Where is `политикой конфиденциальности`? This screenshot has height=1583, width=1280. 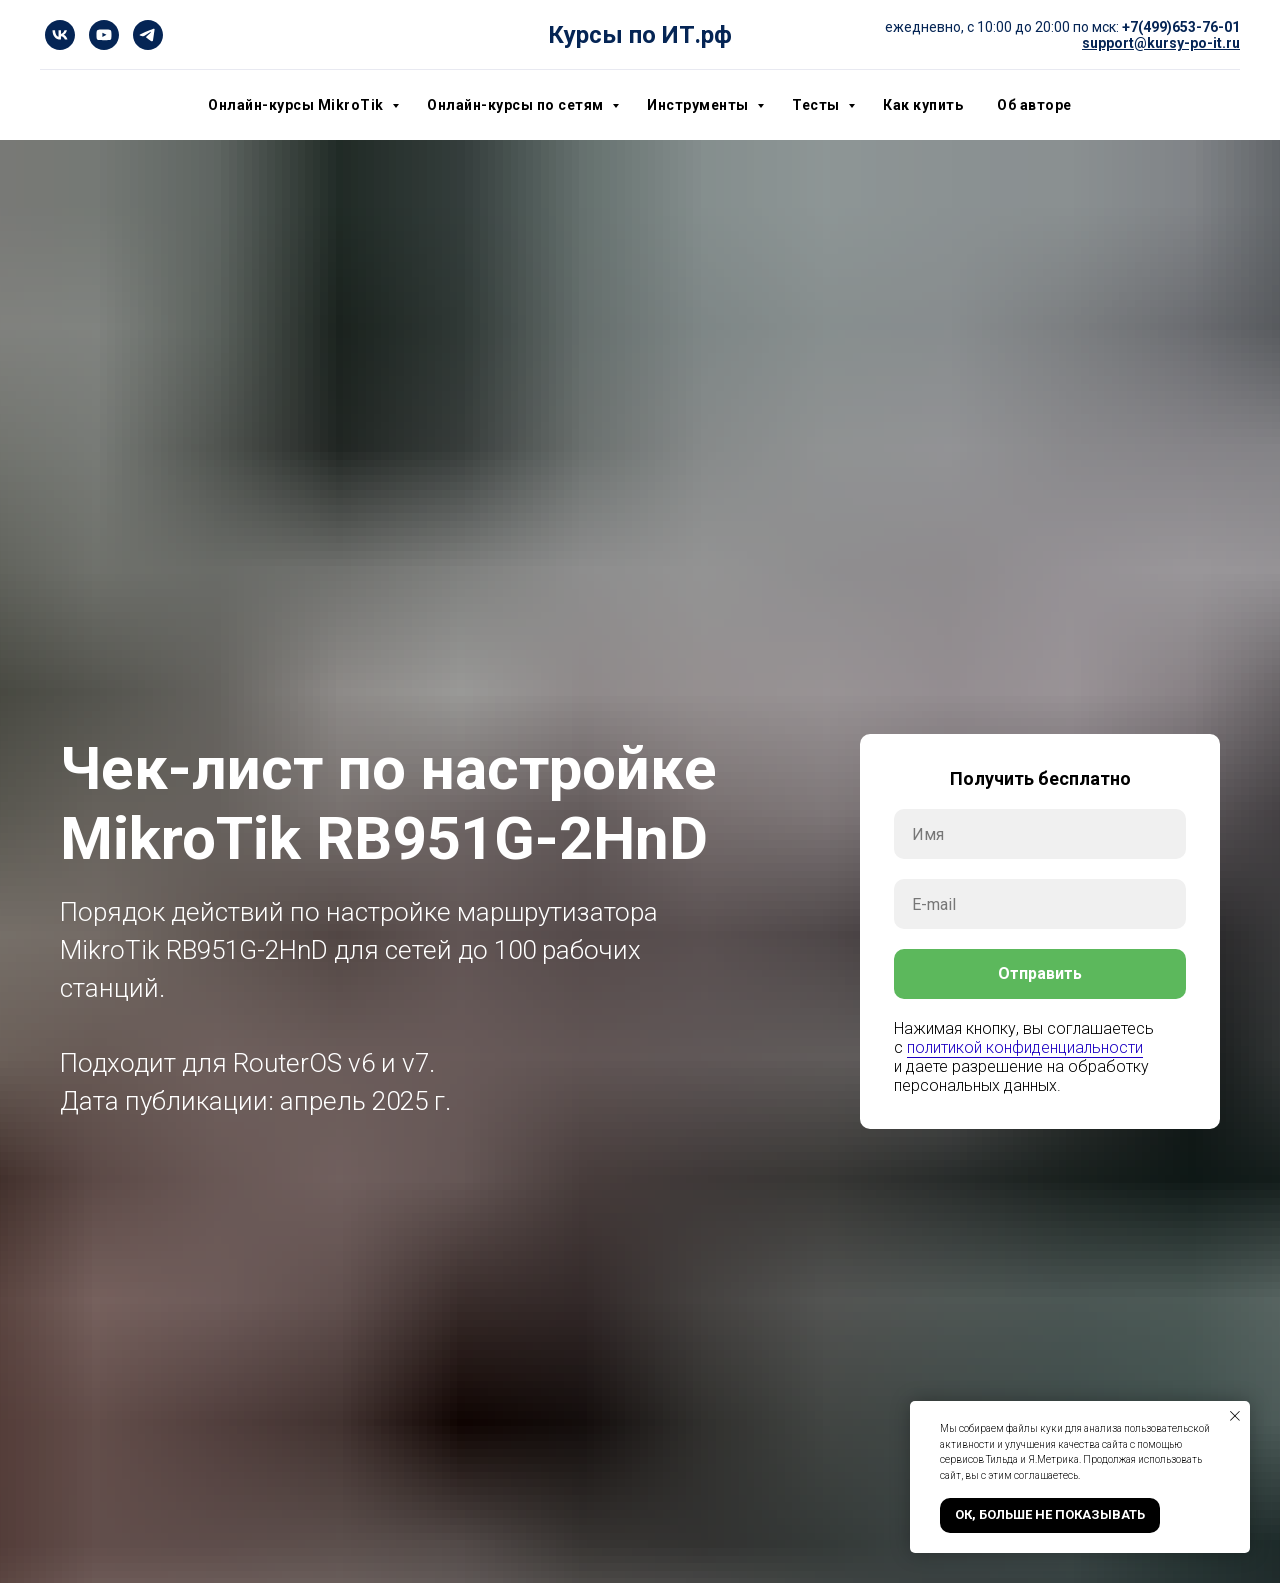 политикой конфиденциальности is located at coordinates (1025, 1047).